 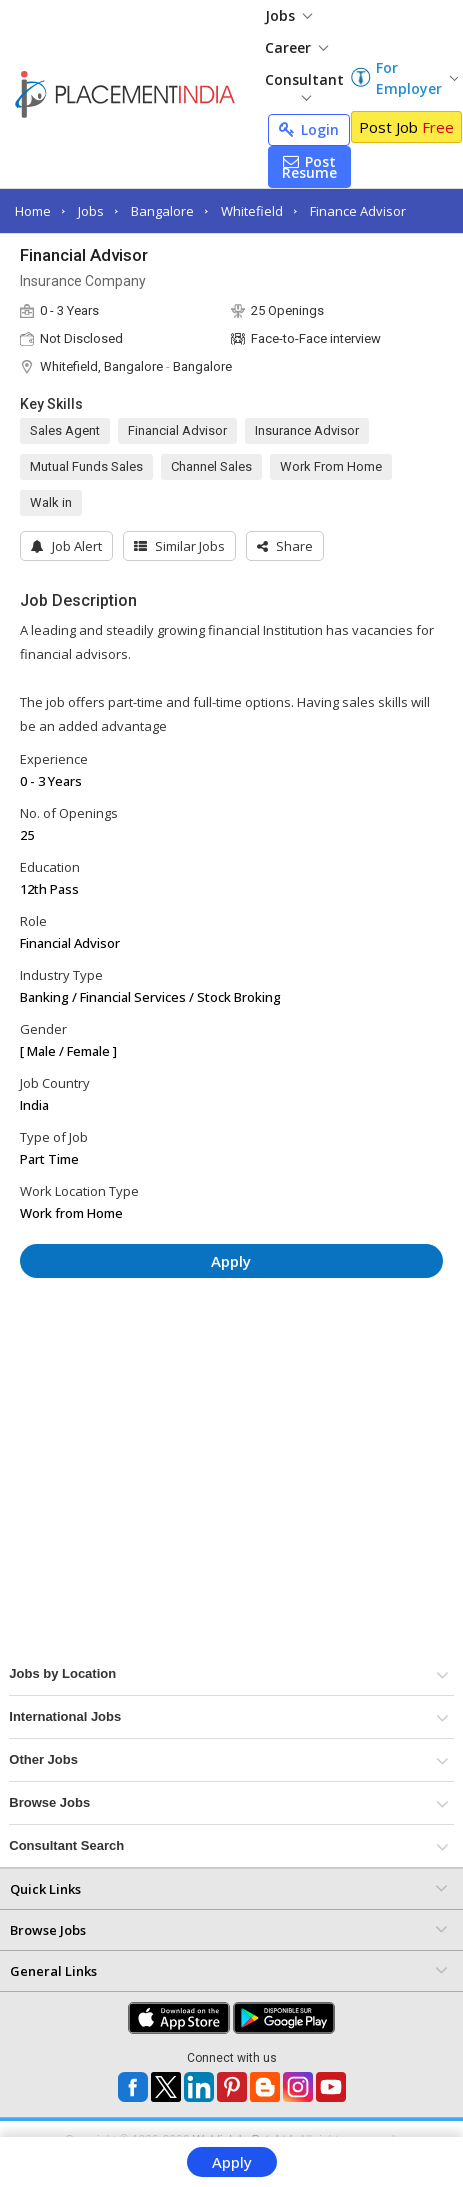 What do you see at coordinates (309, 167) in the screenshot?
I see `Post Resume` at bounding box center [309, 167].